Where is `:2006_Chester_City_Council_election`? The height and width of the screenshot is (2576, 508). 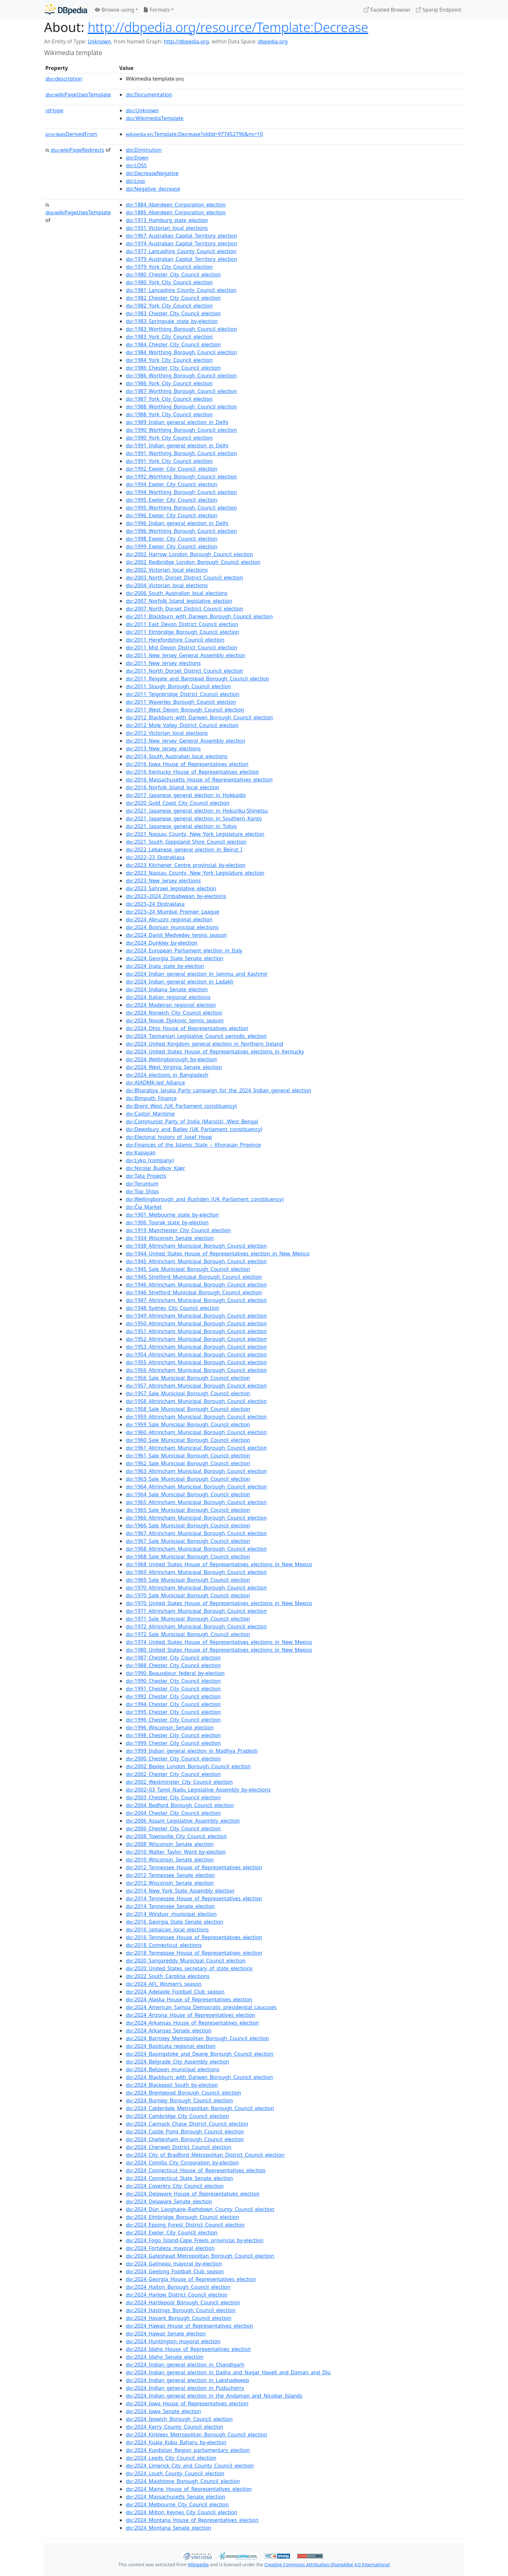
:2006_Chester_City_Council_election is located at coordinates (173, 1828).